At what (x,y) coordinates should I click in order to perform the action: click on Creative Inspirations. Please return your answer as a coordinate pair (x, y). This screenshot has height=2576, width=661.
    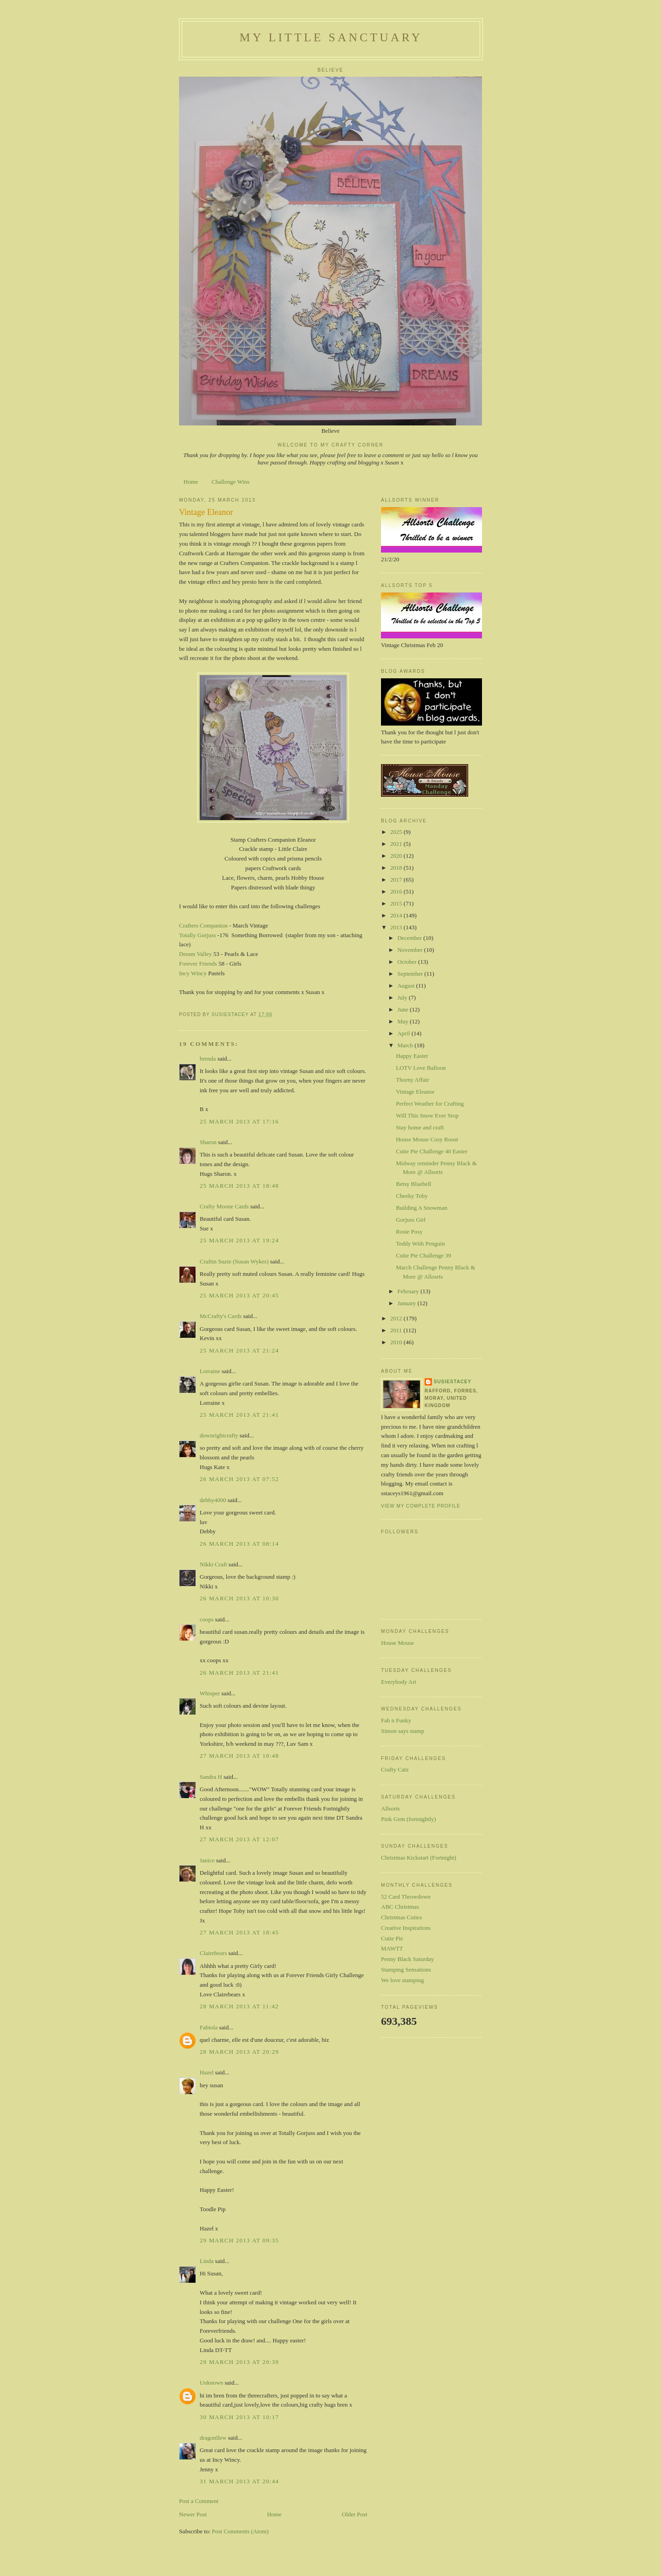
    Looking at the image, I should click on (406, 1927).